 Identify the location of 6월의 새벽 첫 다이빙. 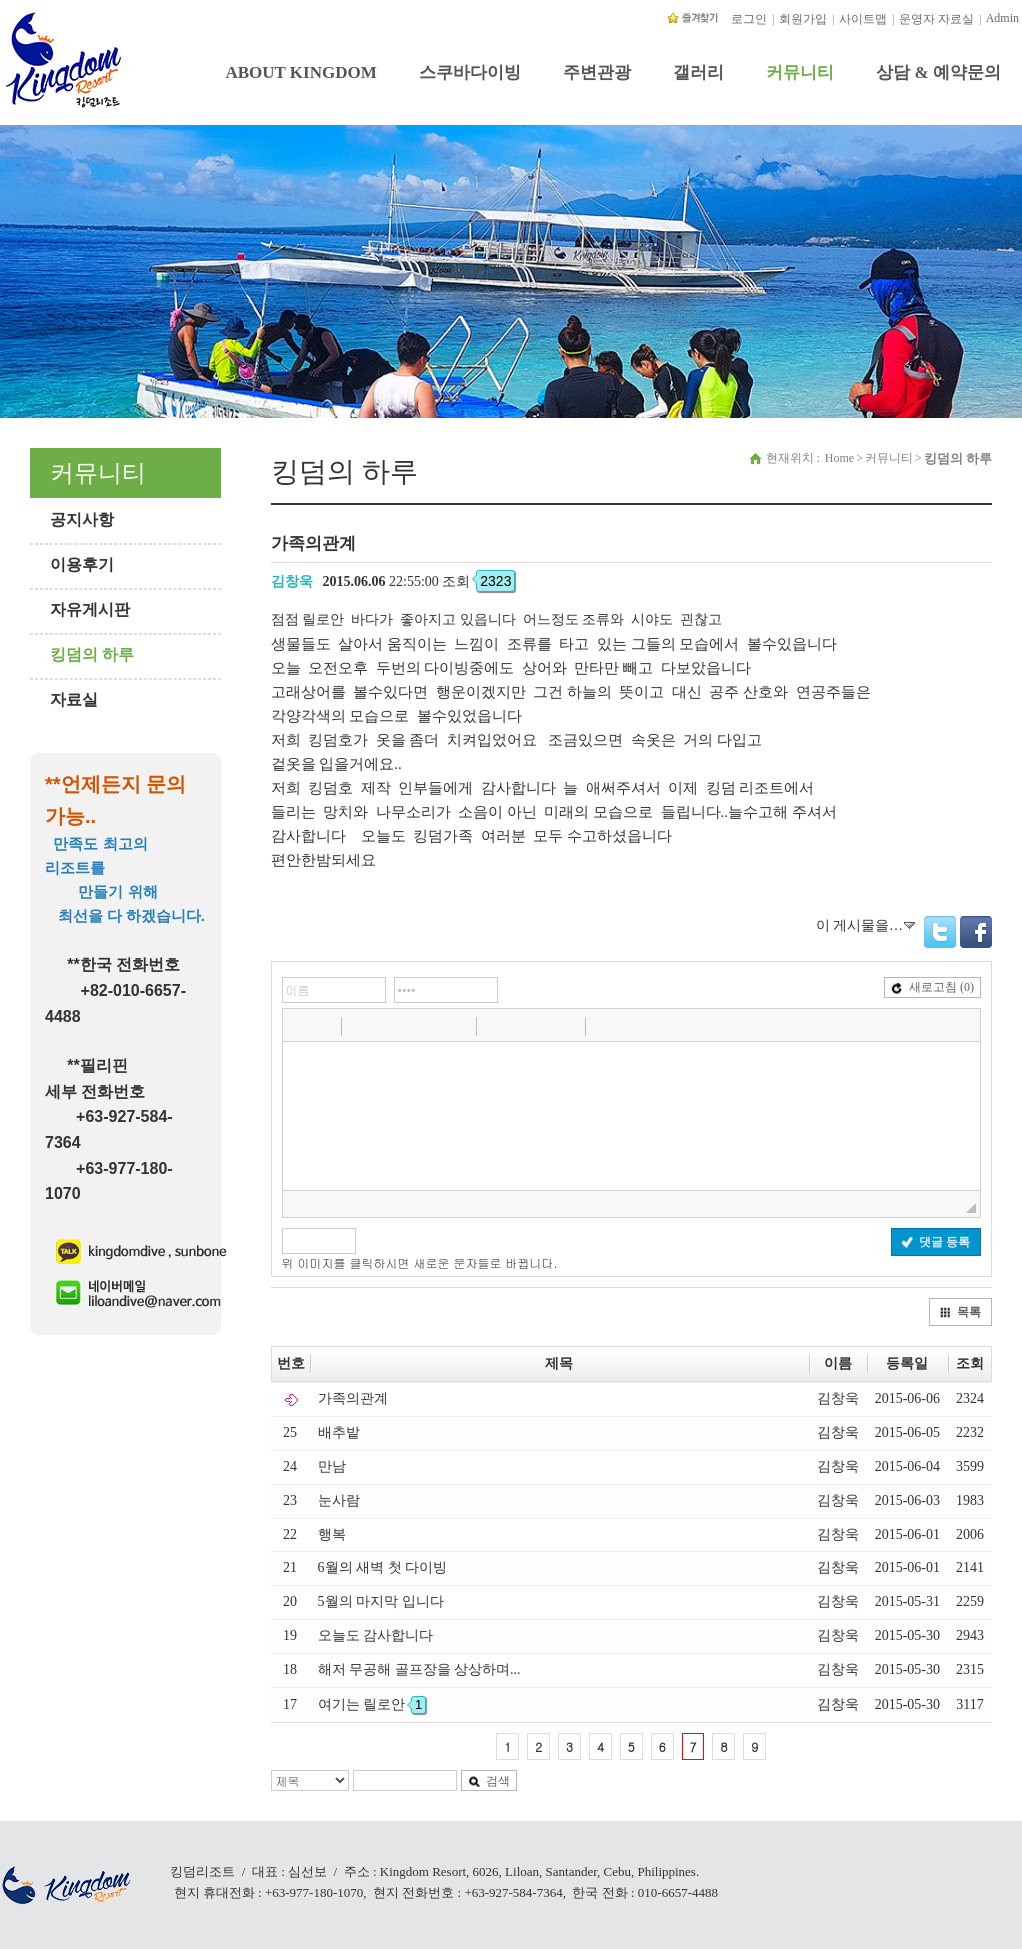
(383, 1567).